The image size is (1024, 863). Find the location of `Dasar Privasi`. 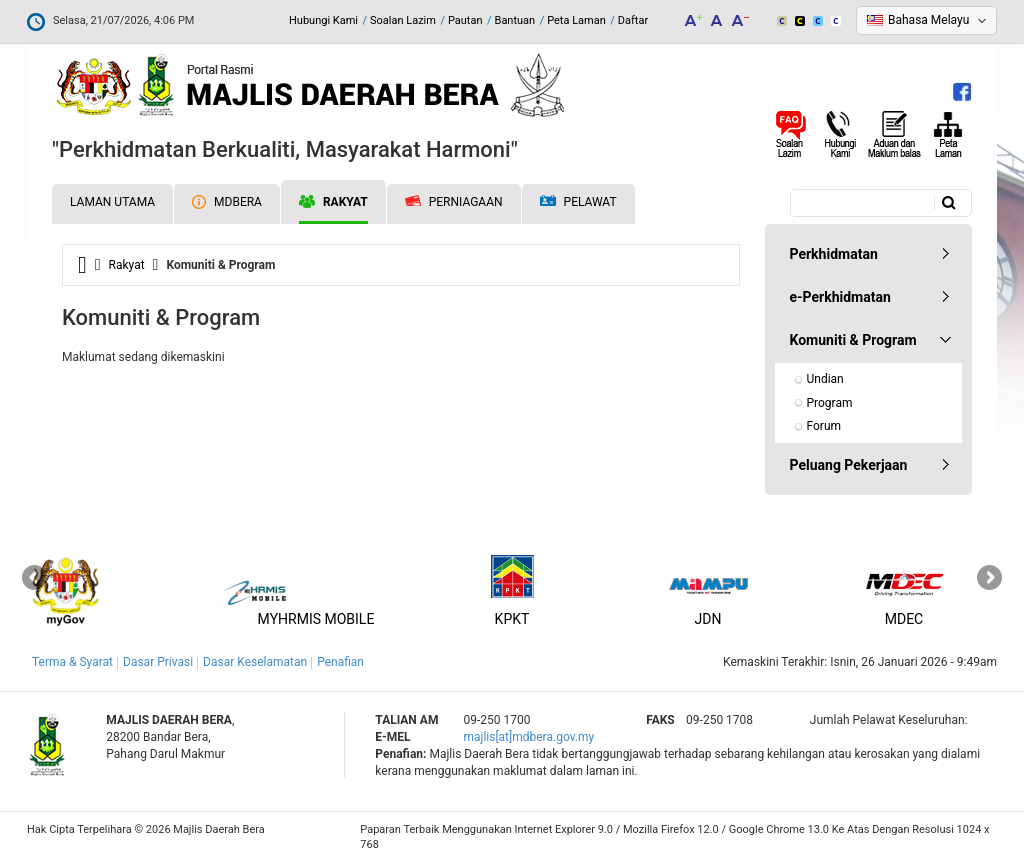

Dasar Privasi is located at coordinates (158, 662).